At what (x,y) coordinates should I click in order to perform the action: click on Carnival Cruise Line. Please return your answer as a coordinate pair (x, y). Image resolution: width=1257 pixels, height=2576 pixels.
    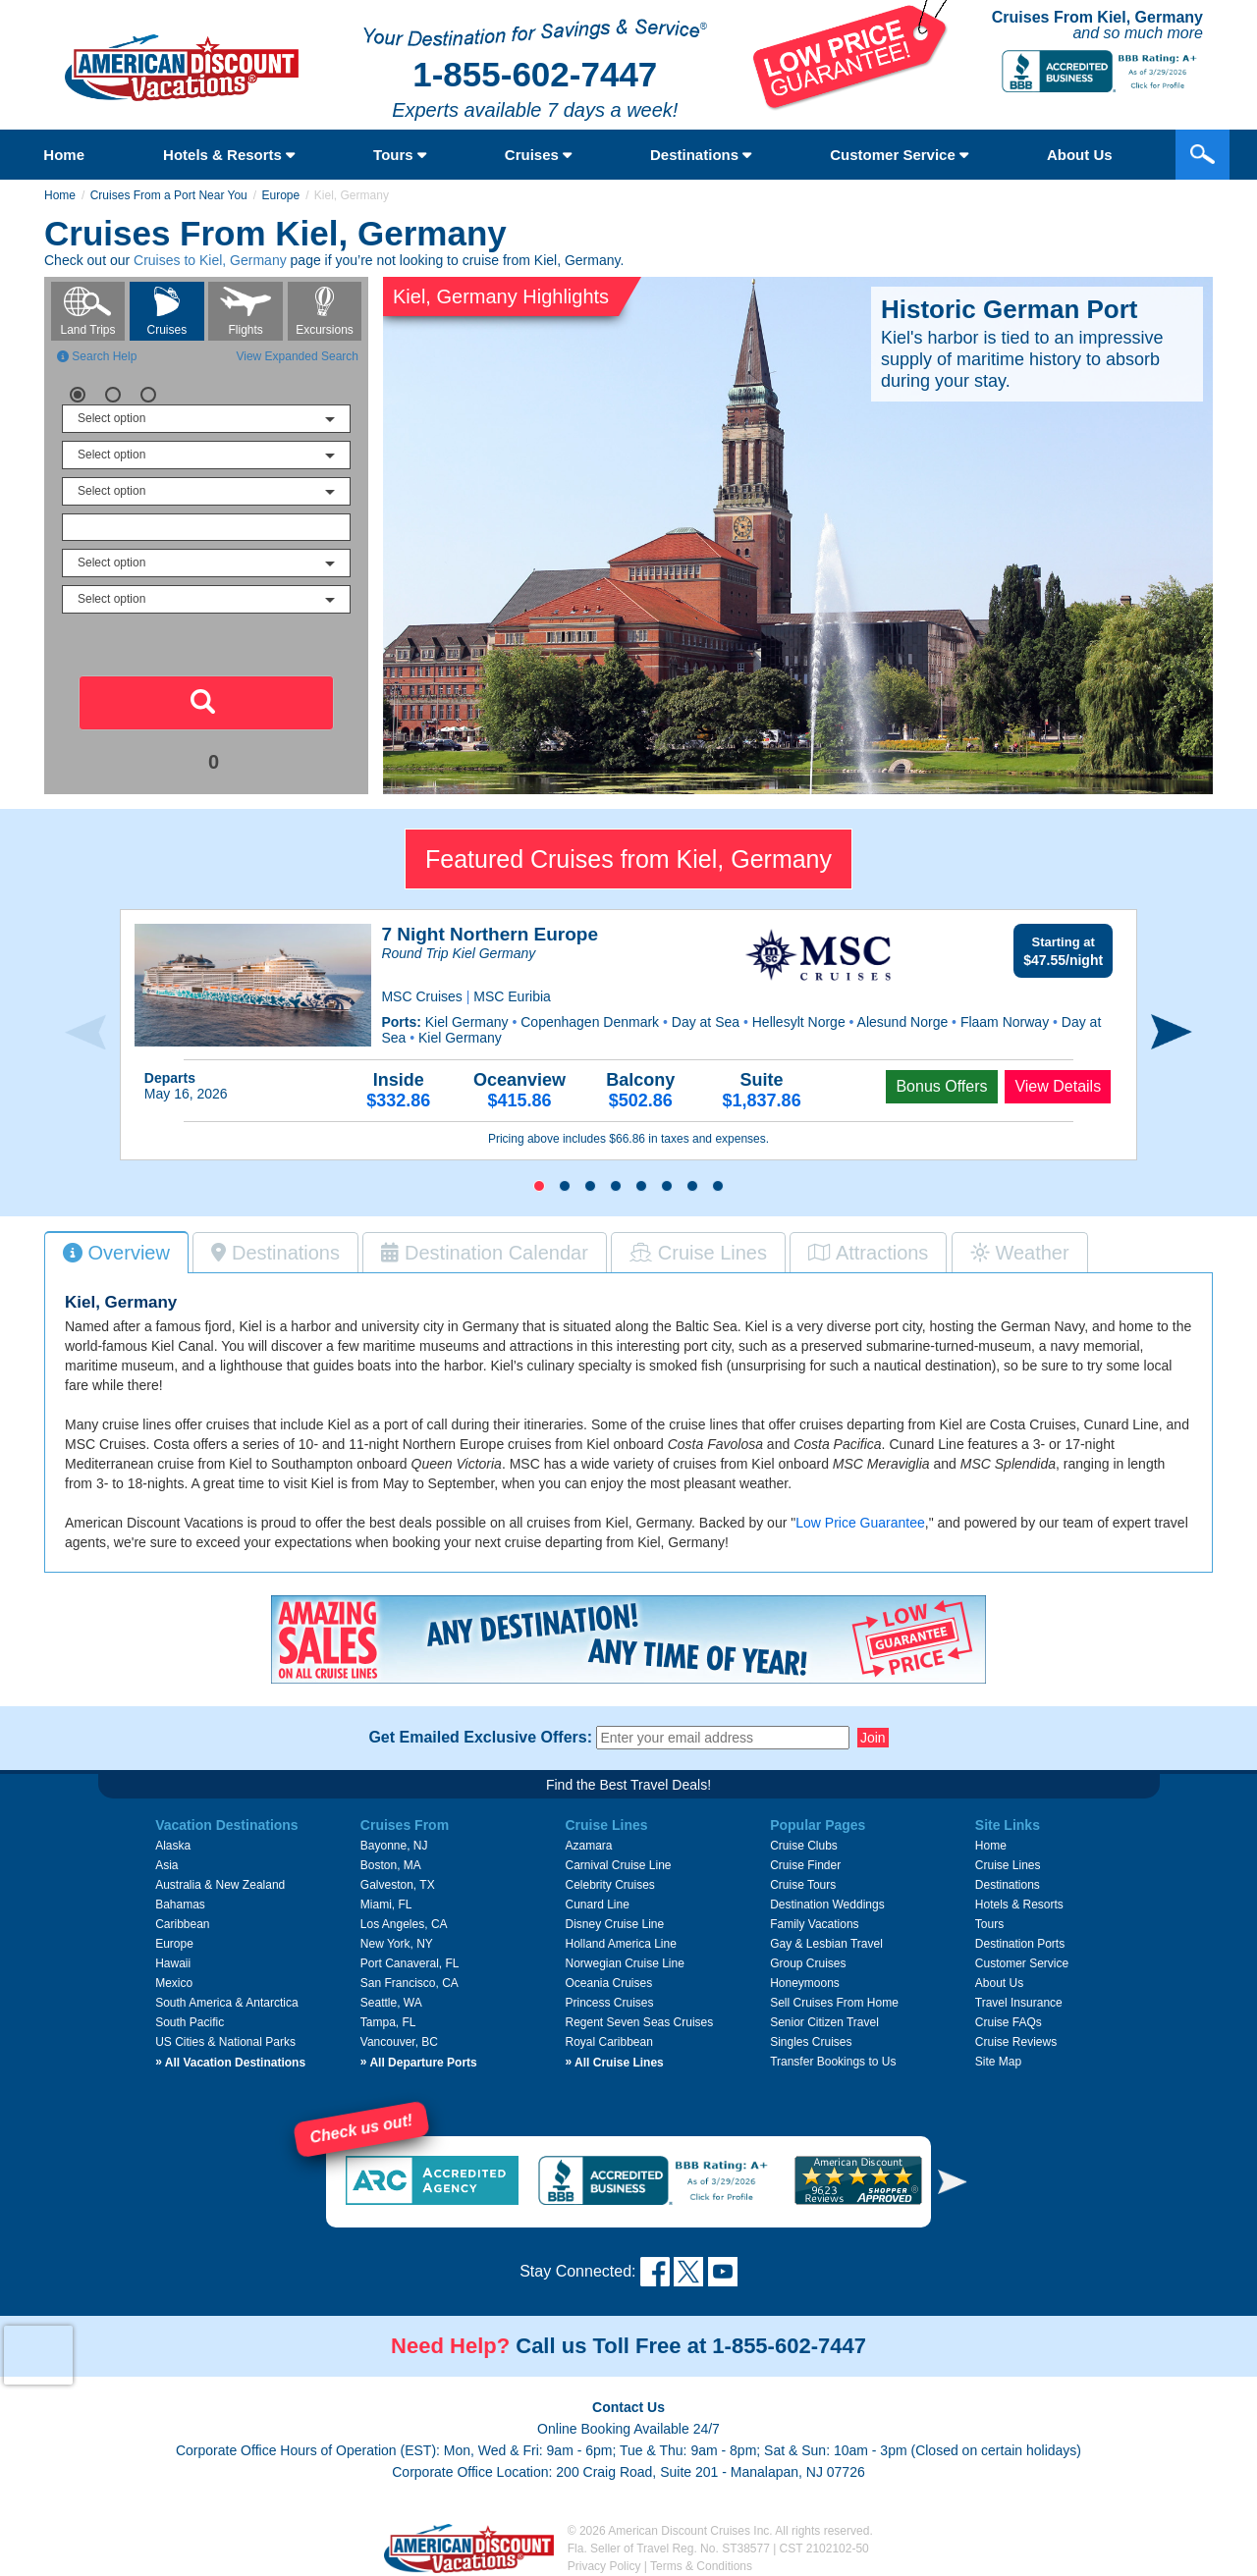
    Looking at the image, I should click on (618, 1865).